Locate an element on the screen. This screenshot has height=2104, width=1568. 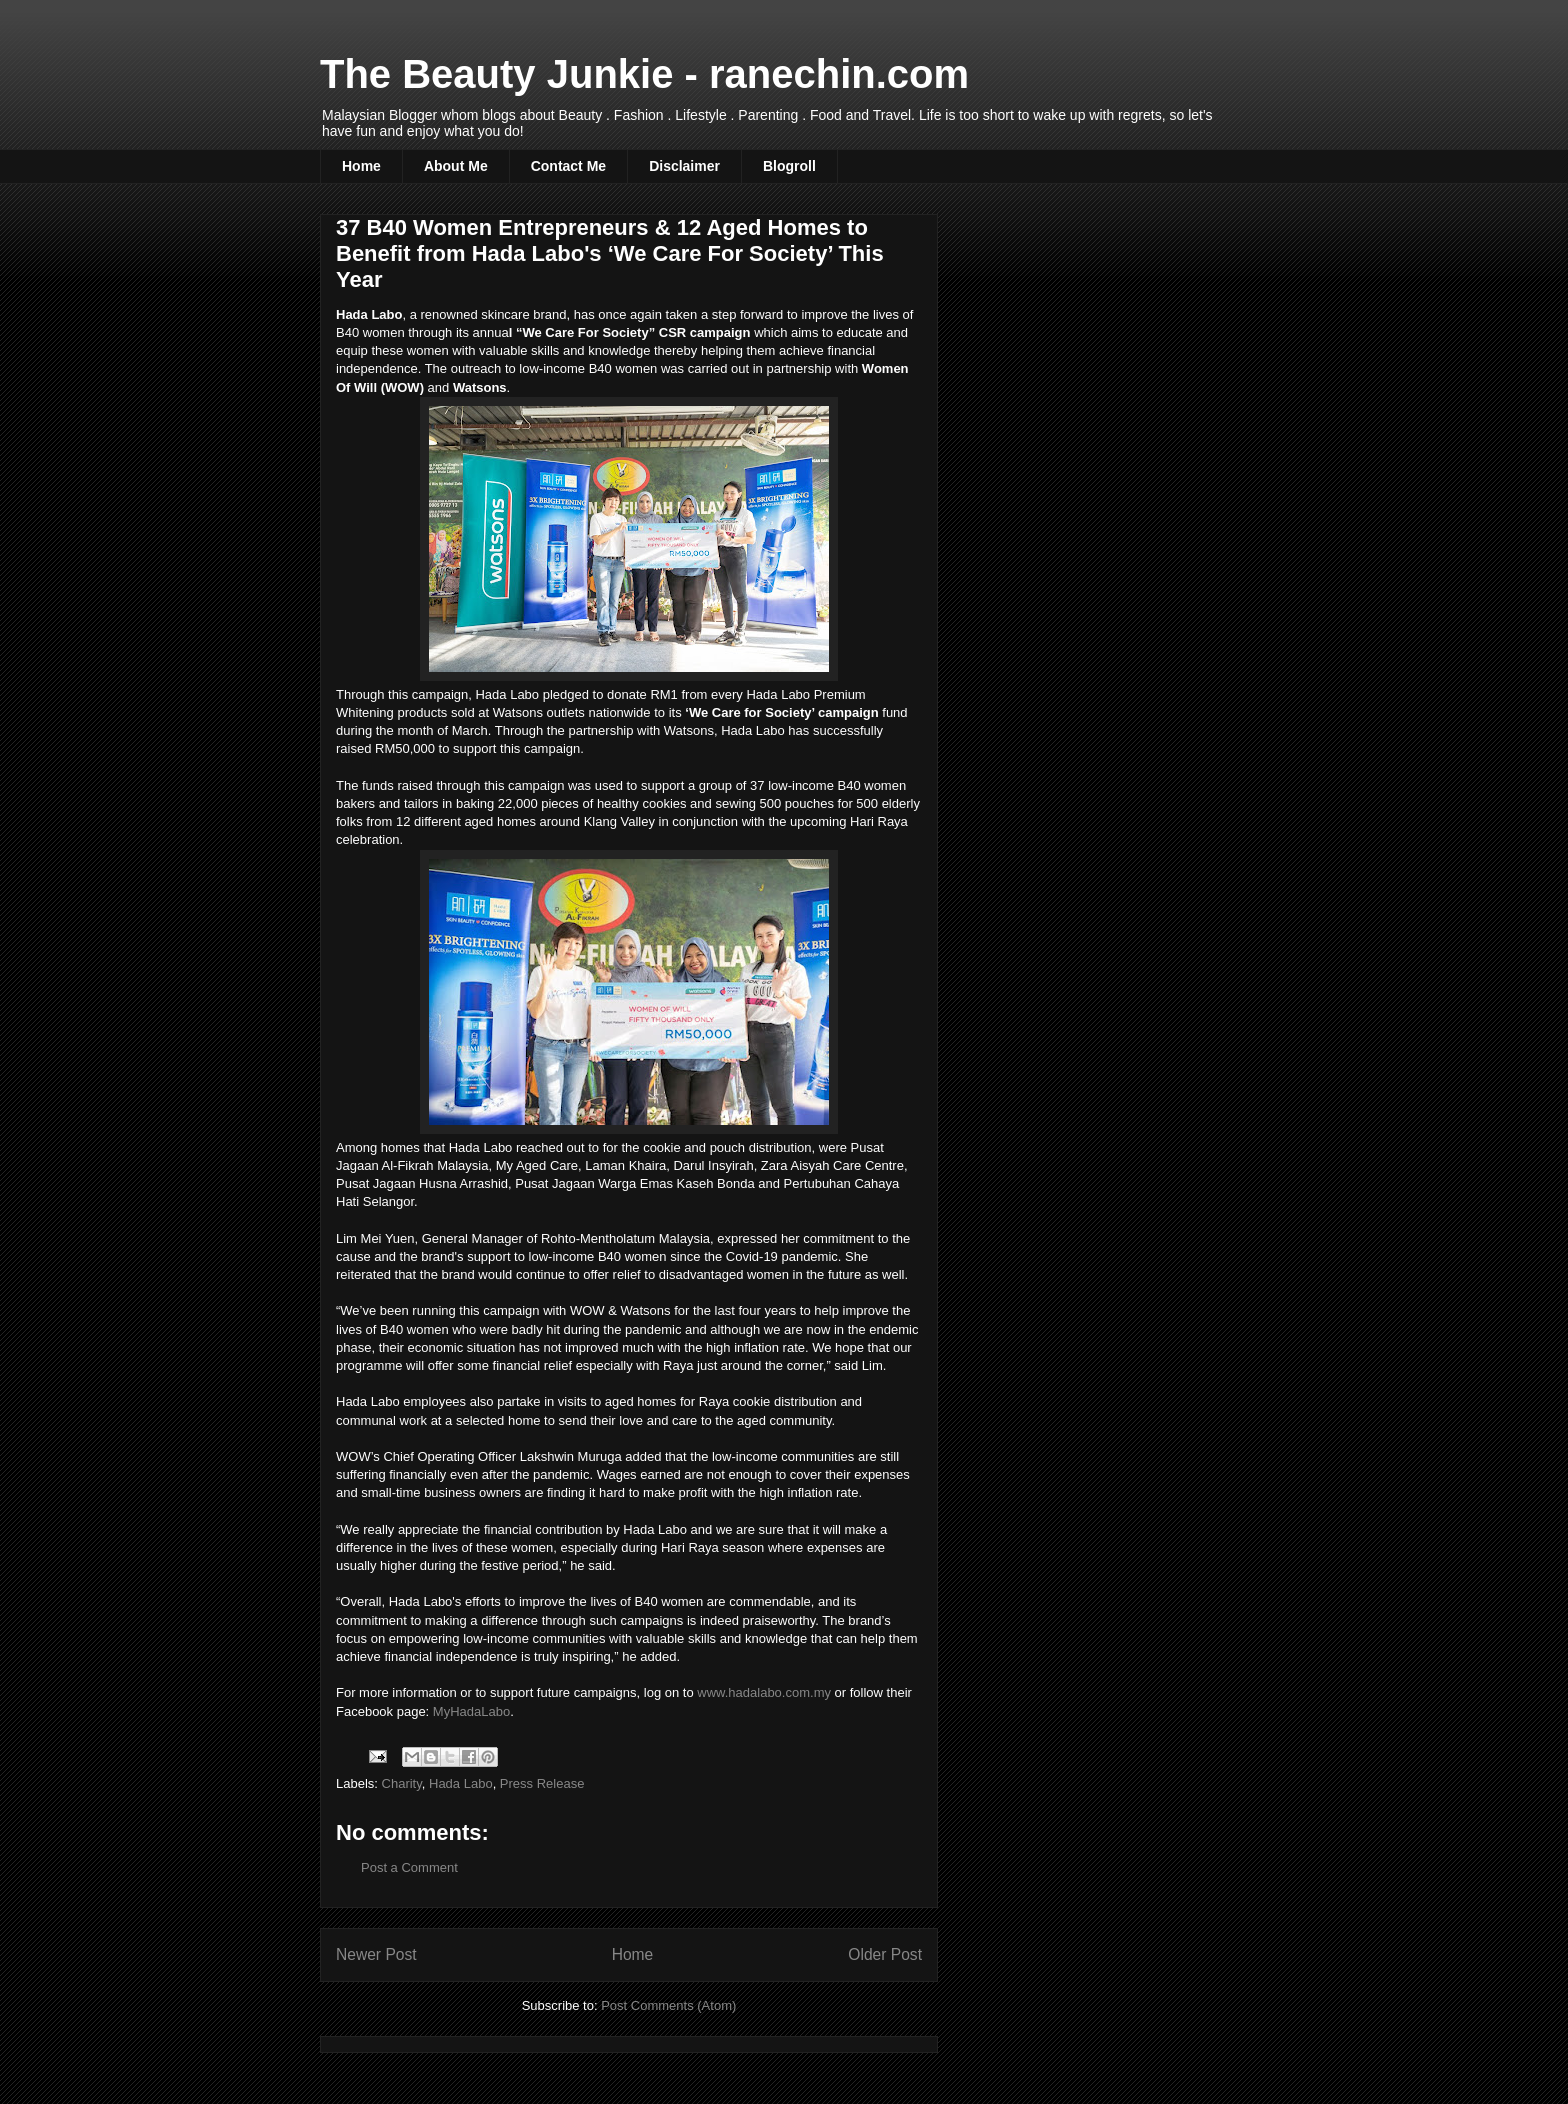
Press Release is located at coordinates (542, 1783).